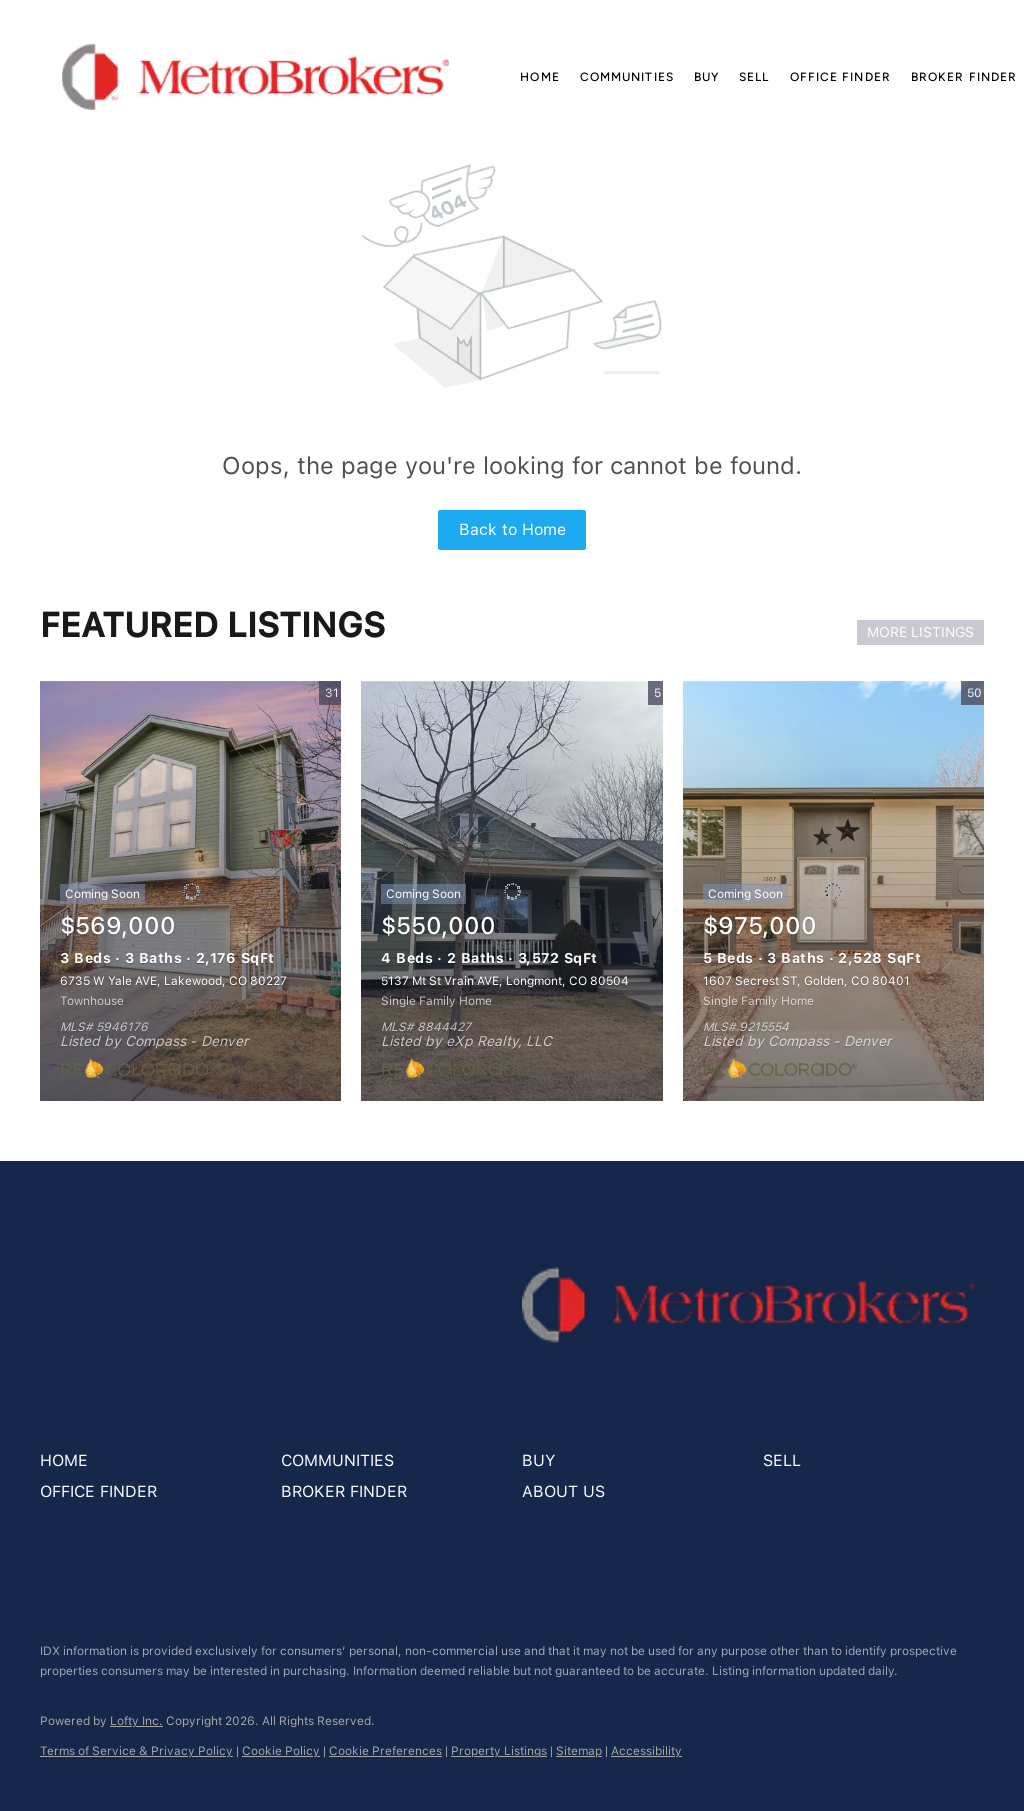 The width and height of the screenshot is (1024, 1811). Describe the element at coordinates (281, 1751) in the screenshot. I see `Cookie Policy` at that location.